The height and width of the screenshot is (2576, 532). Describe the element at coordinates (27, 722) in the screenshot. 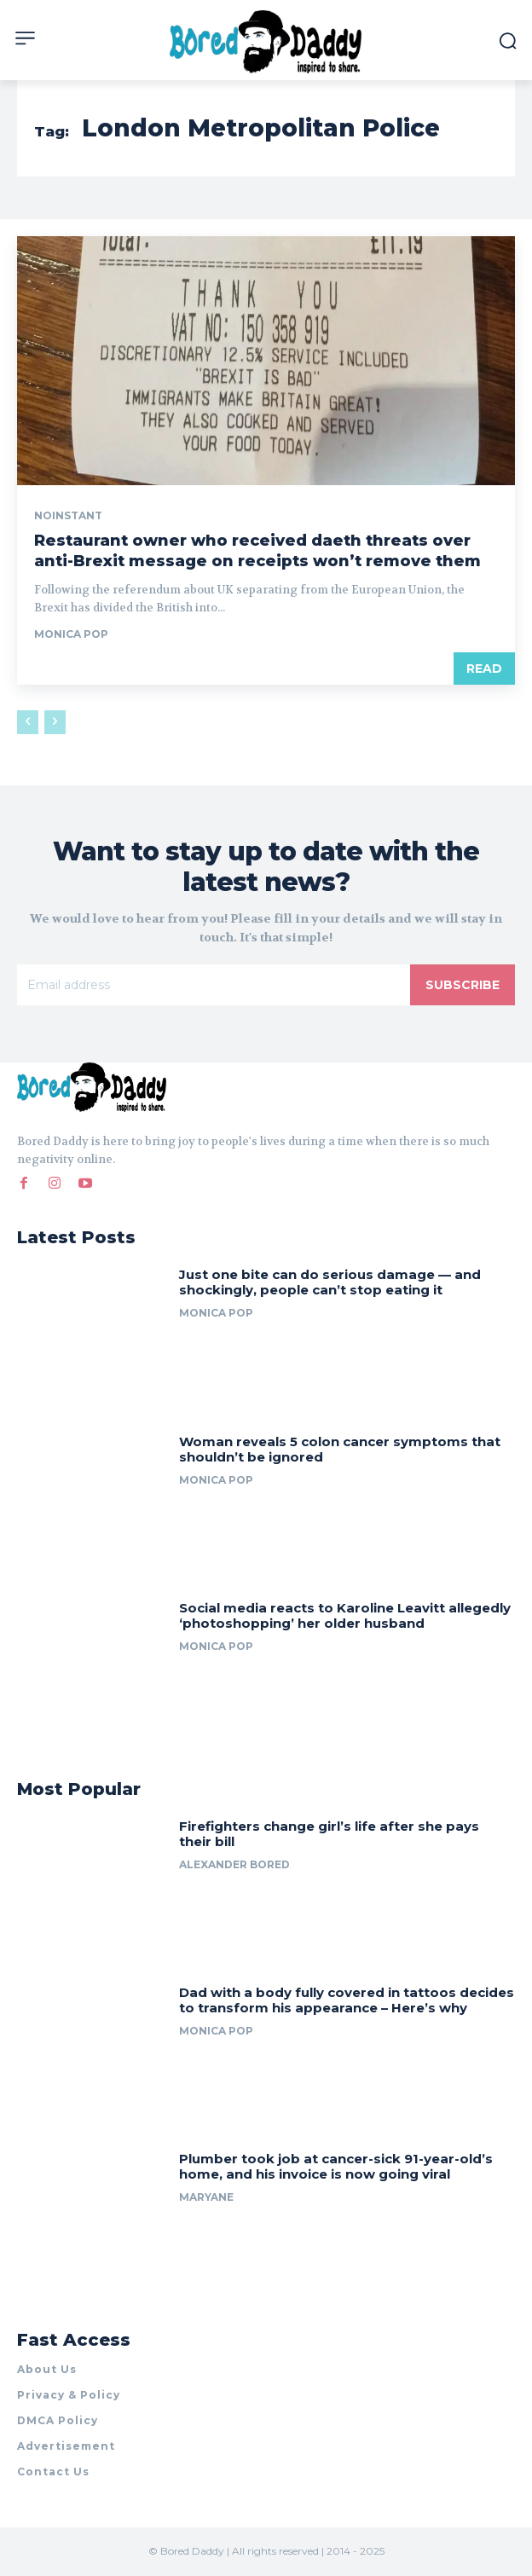

I see `[prev-page]` at that location.